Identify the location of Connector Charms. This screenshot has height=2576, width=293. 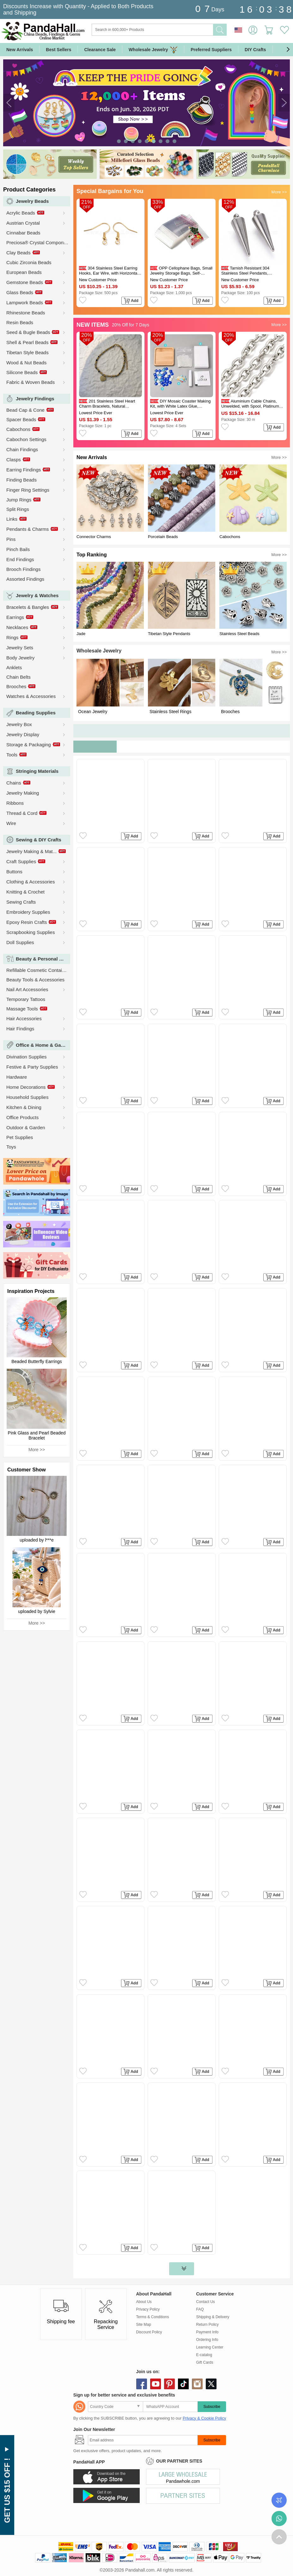
(93, 536).